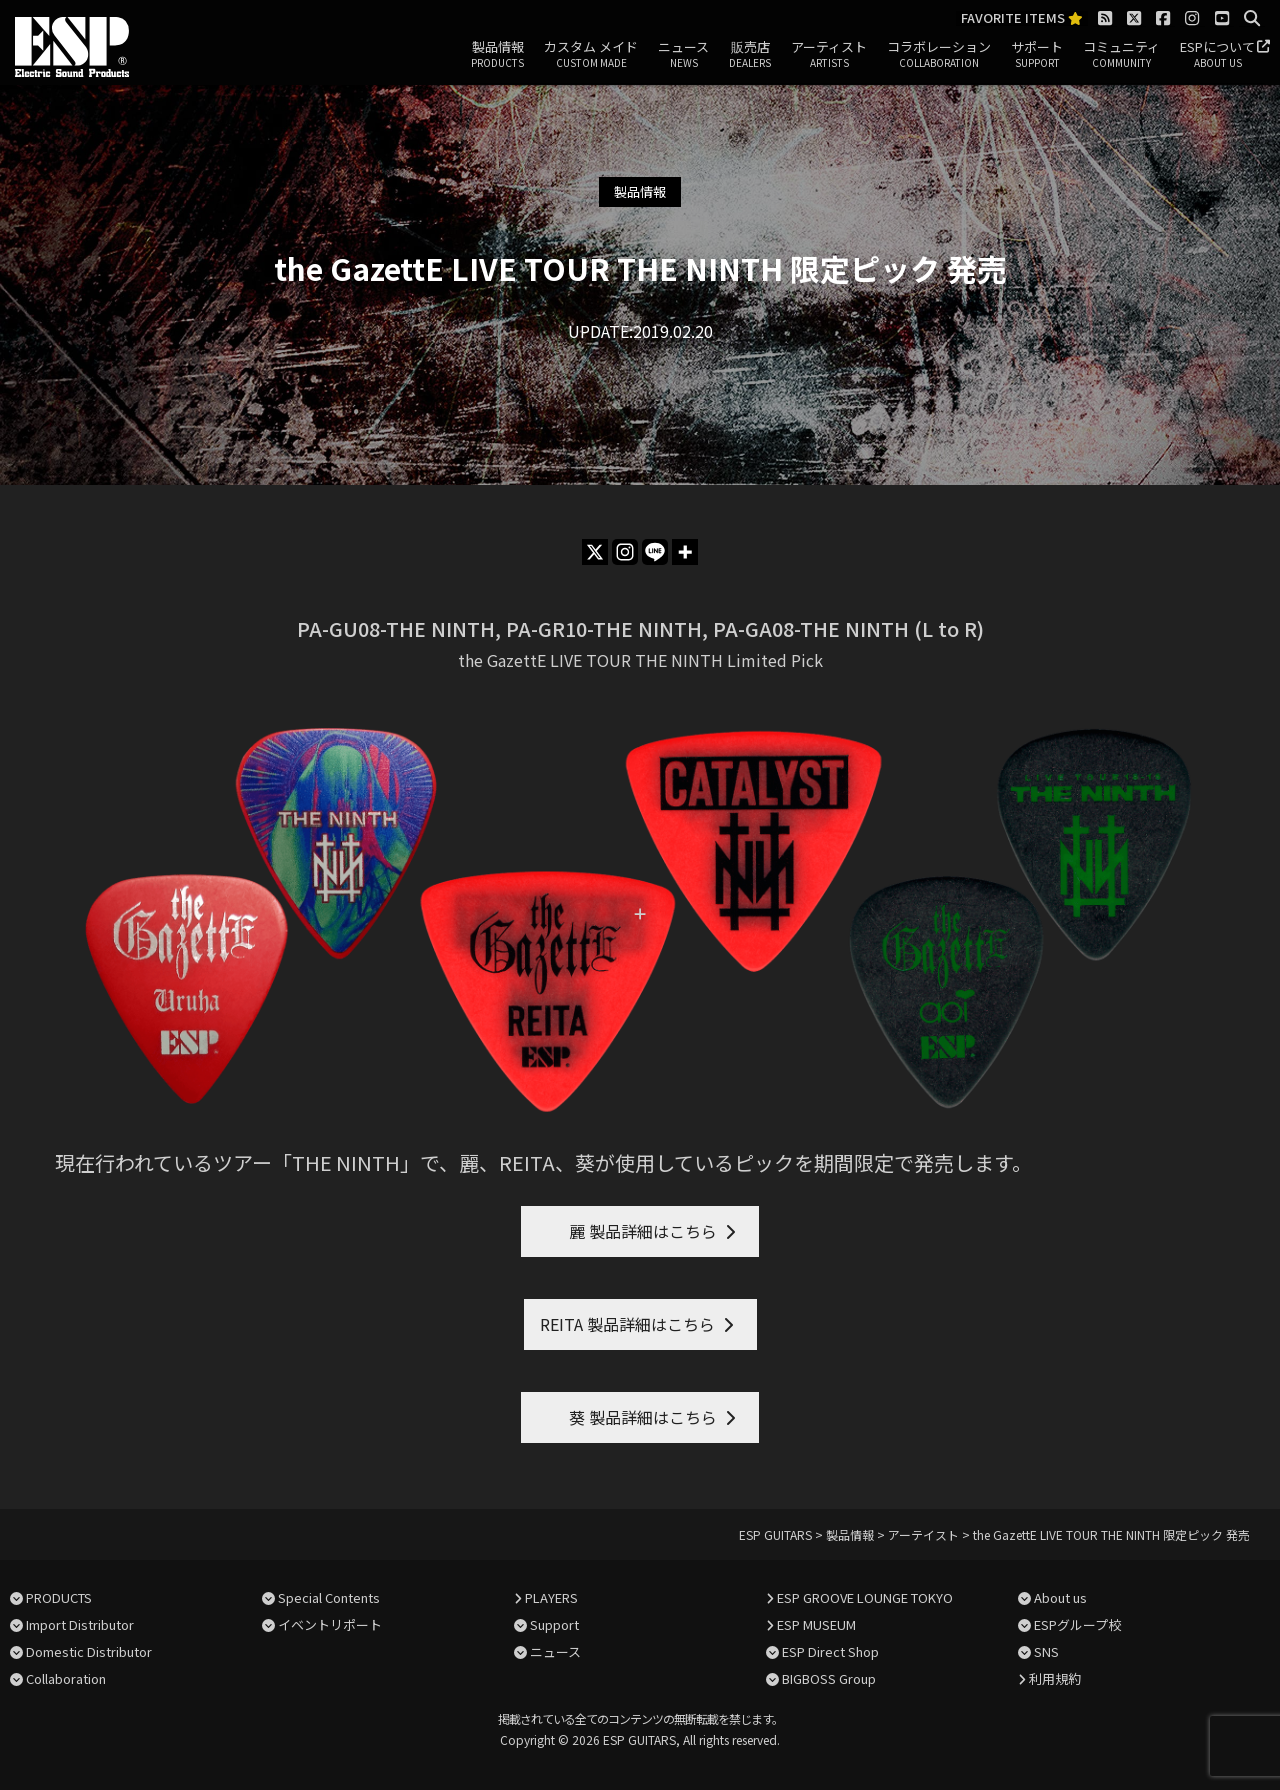 This screenshot has width=1280, height=1790. What do you see at coordinates (683, 55) in the screenshot?
I see `ニュース` at bounding box center [683, 55].